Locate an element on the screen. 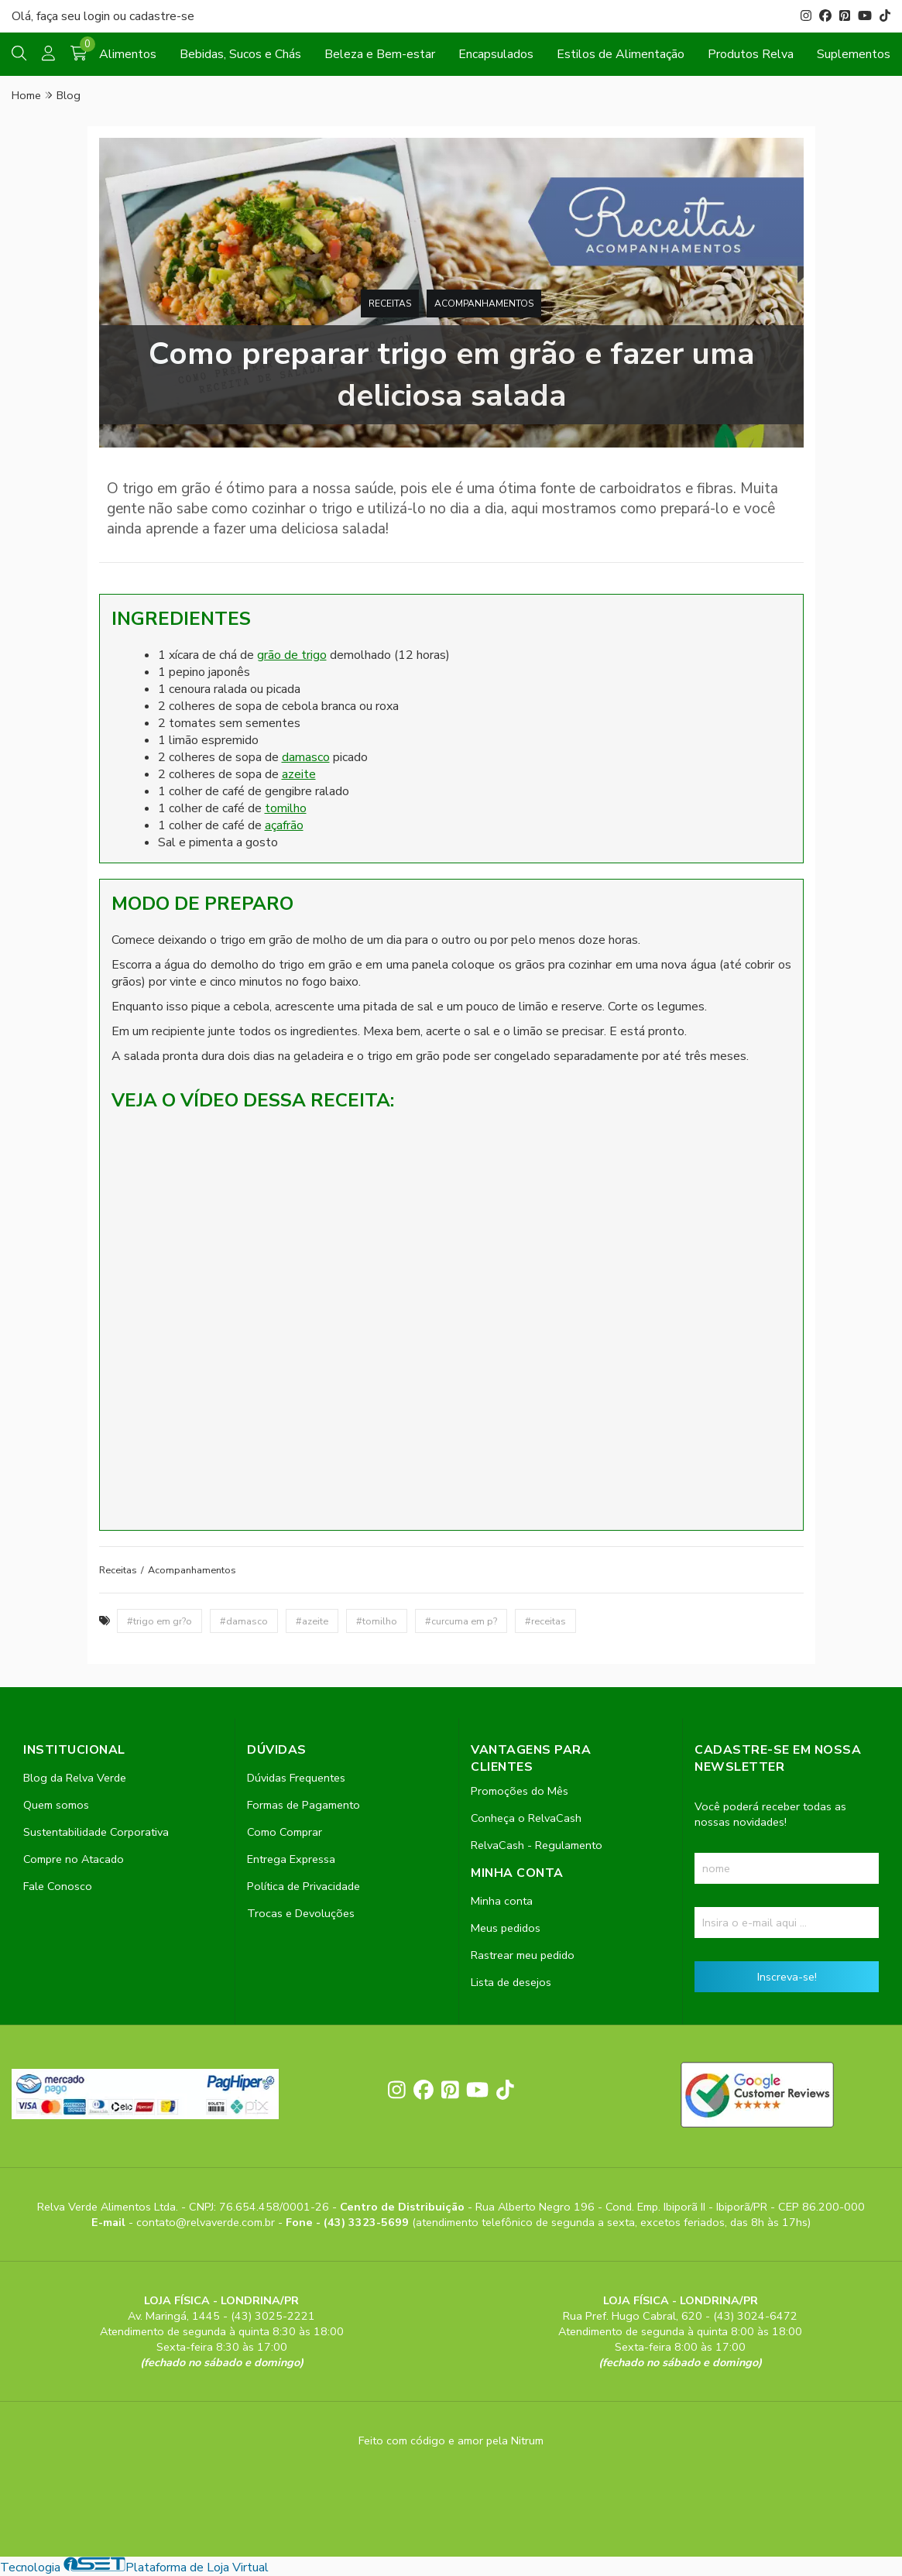 The height and width of the screenshot is (2576, 902). Promoções do Mês is located at coordinates (519, 1791).